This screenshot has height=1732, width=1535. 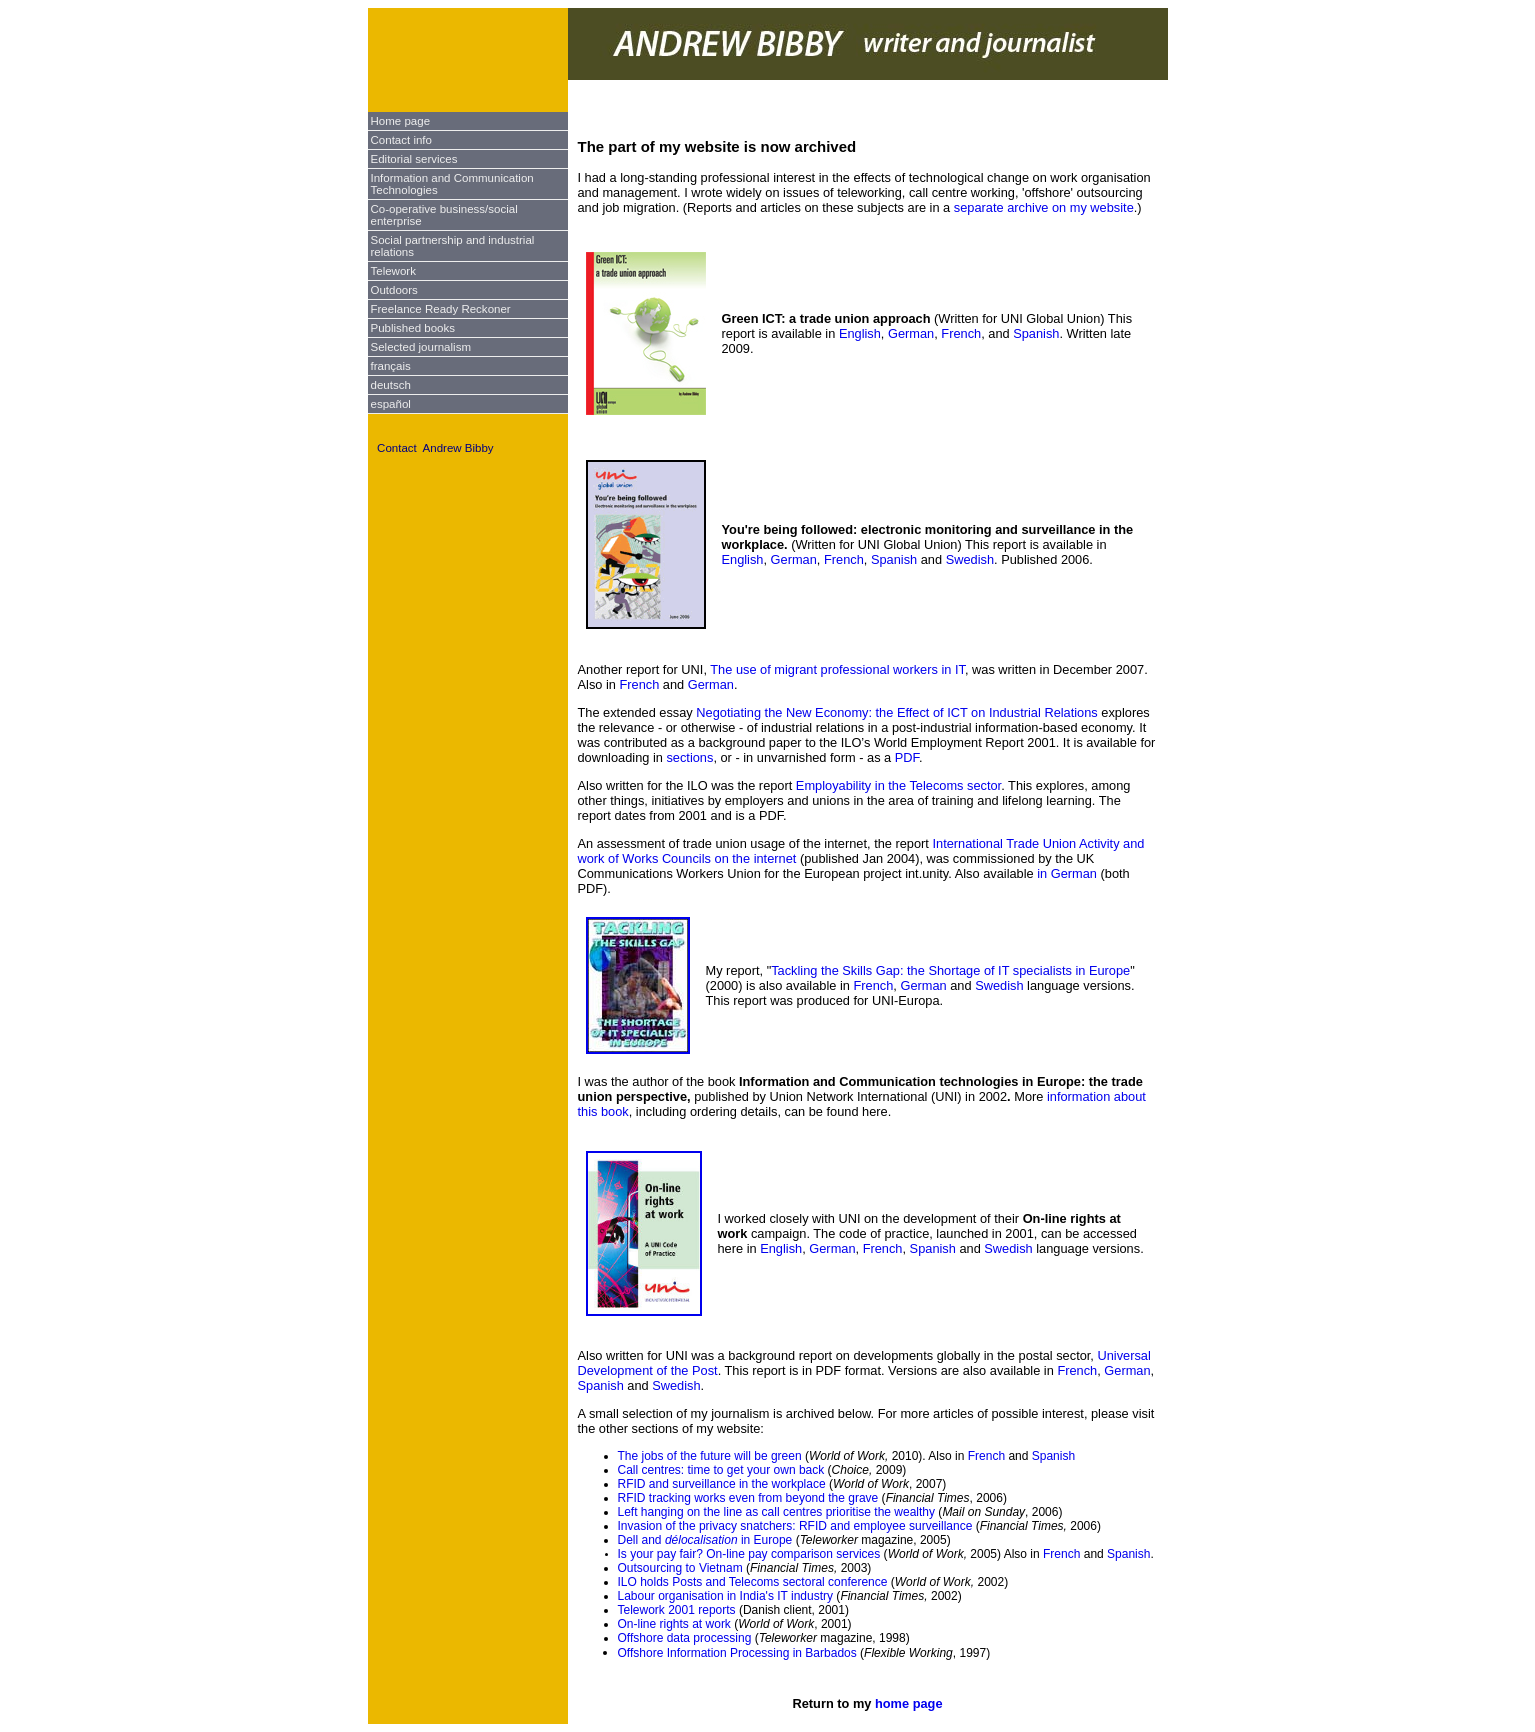 What do you see at coordinates (722, 1484) in the screenshot?
I see `RFID and surveillance in the workplace` at bounding box center [722, 1484].